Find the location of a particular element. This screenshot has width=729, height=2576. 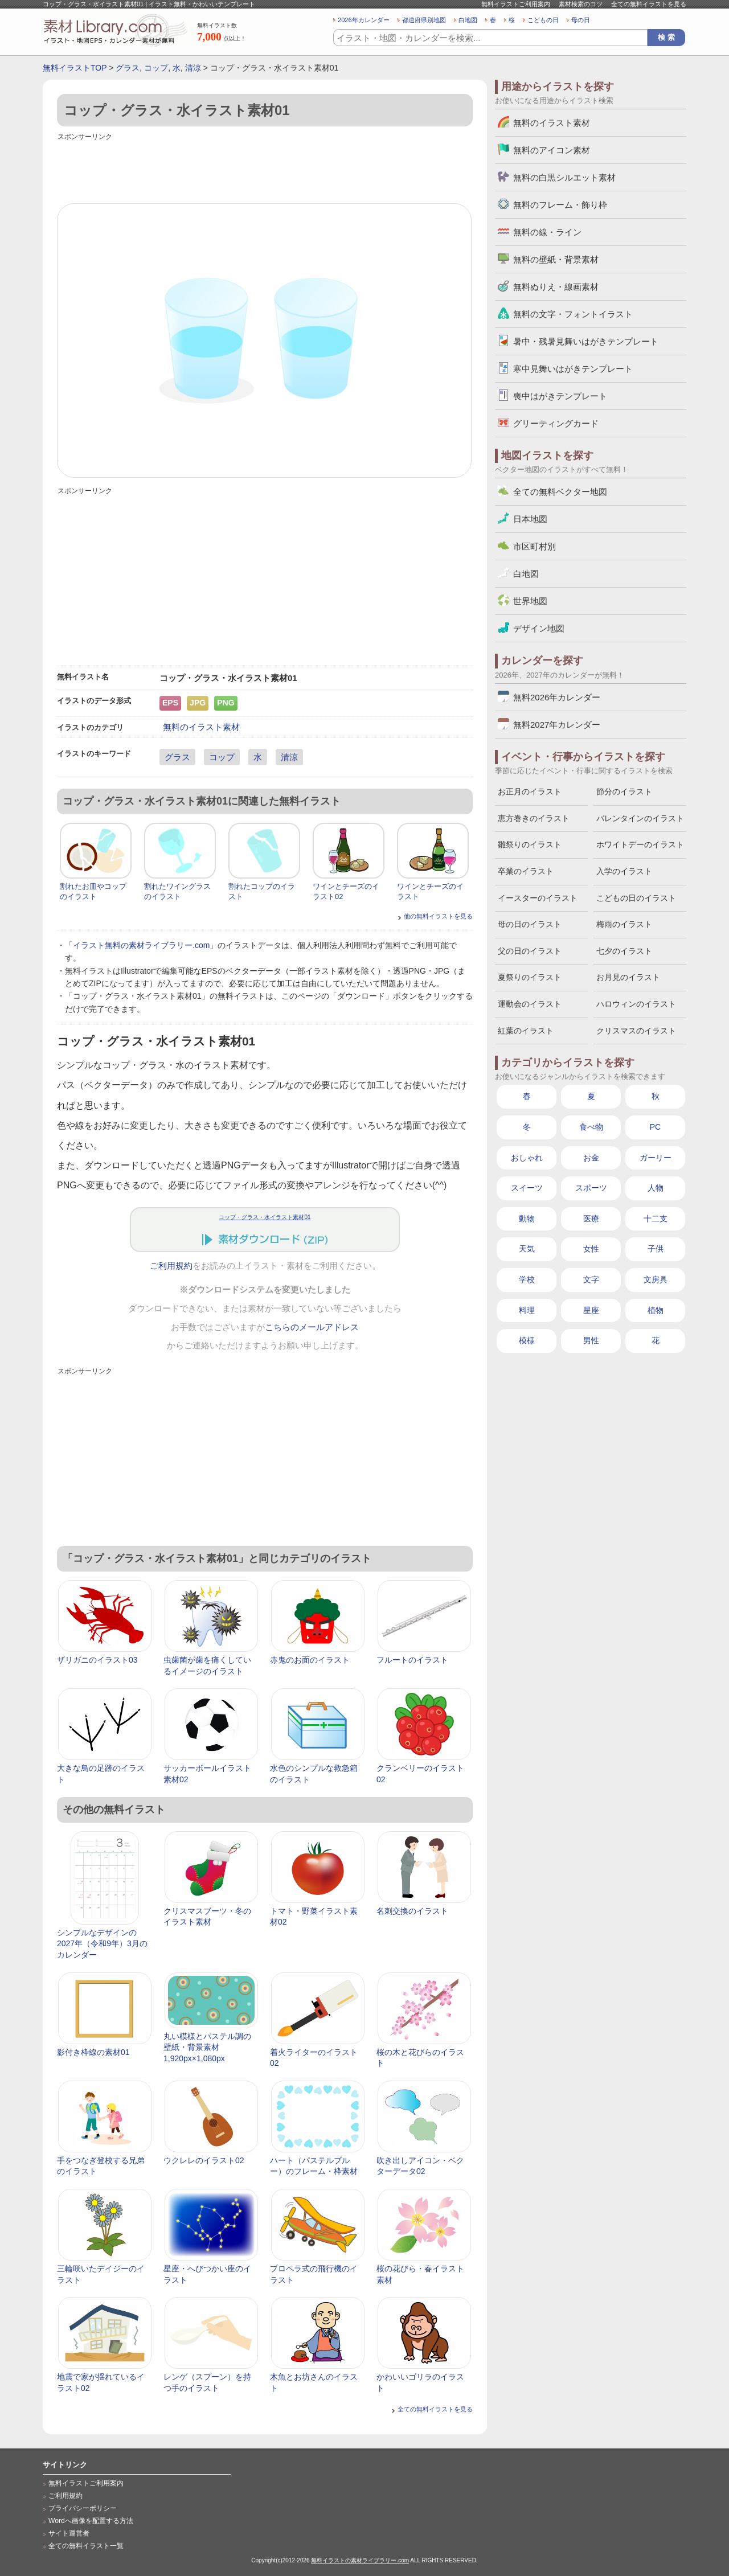

コップ・グラス・水イラスト素材01 is located at coordinates (264, 1217).